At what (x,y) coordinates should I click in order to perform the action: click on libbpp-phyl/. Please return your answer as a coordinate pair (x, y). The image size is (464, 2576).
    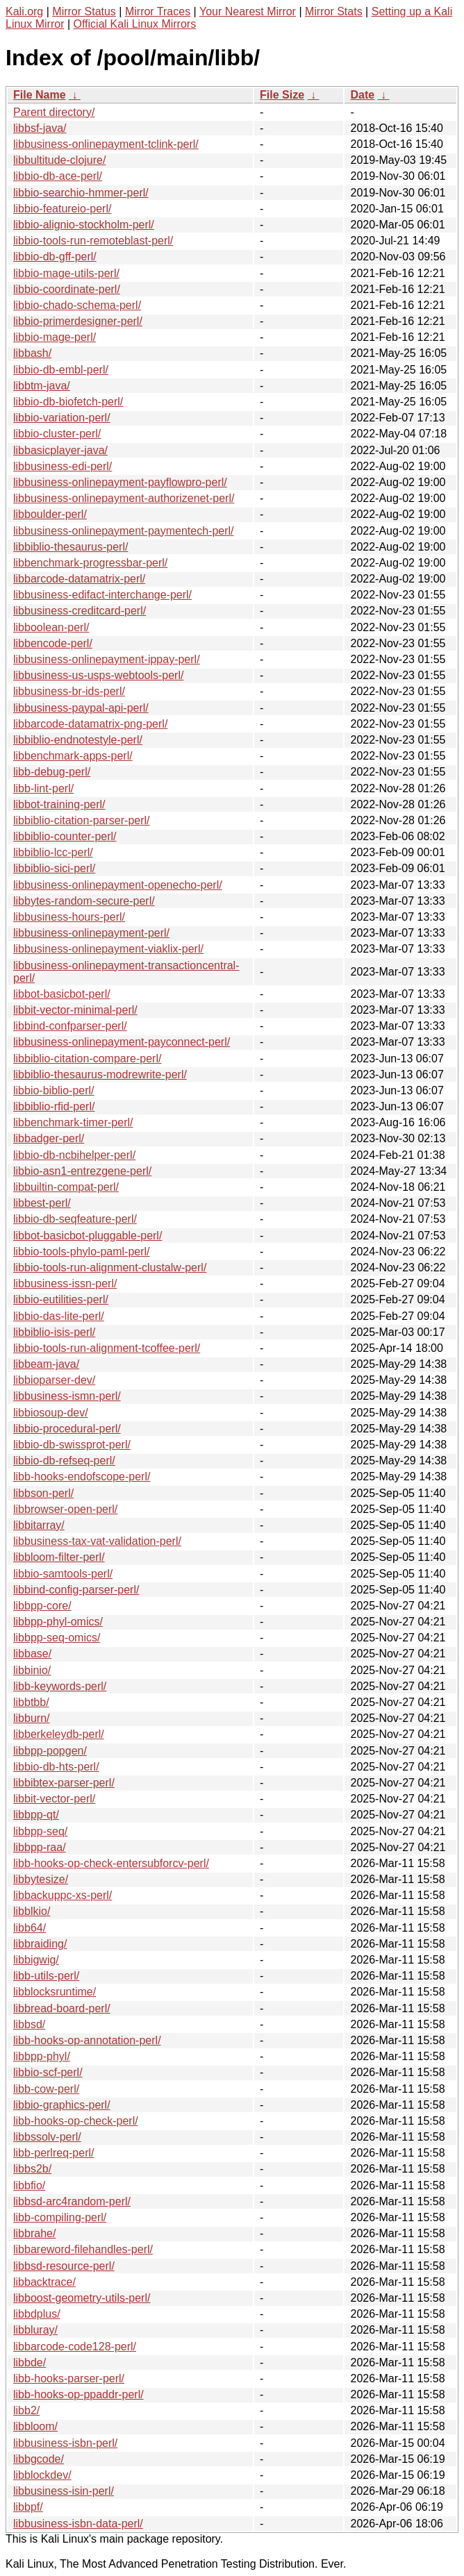
    Looking at the image, I should click on (41, 2056).